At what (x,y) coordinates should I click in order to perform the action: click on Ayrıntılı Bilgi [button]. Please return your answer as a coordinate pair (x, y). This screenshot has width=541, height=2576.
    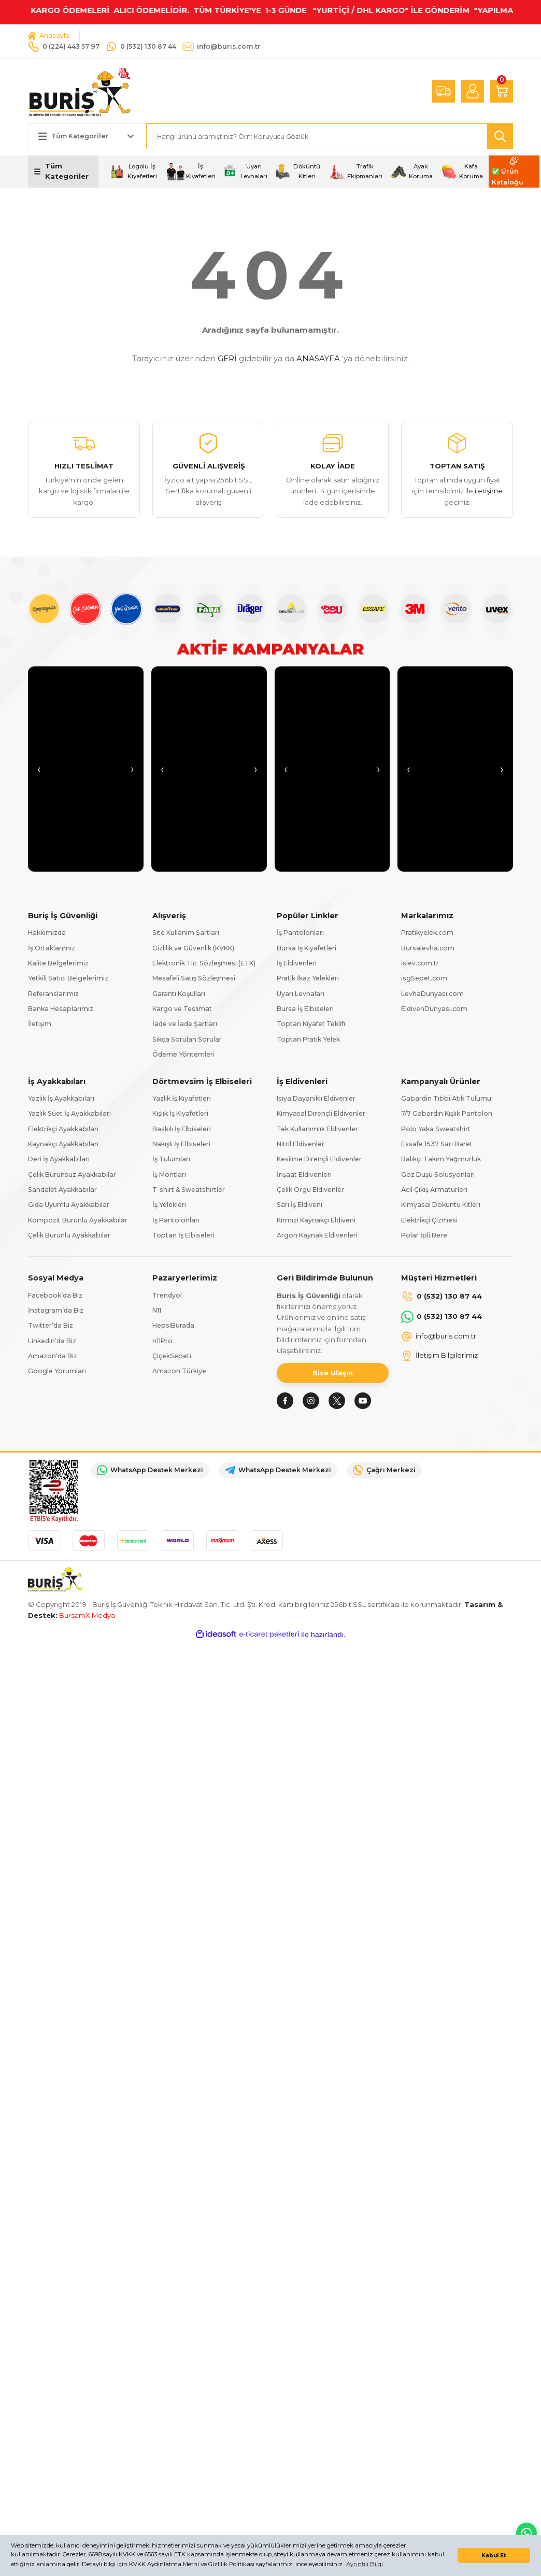
    Looking at the image, I should click on (364, 2564).